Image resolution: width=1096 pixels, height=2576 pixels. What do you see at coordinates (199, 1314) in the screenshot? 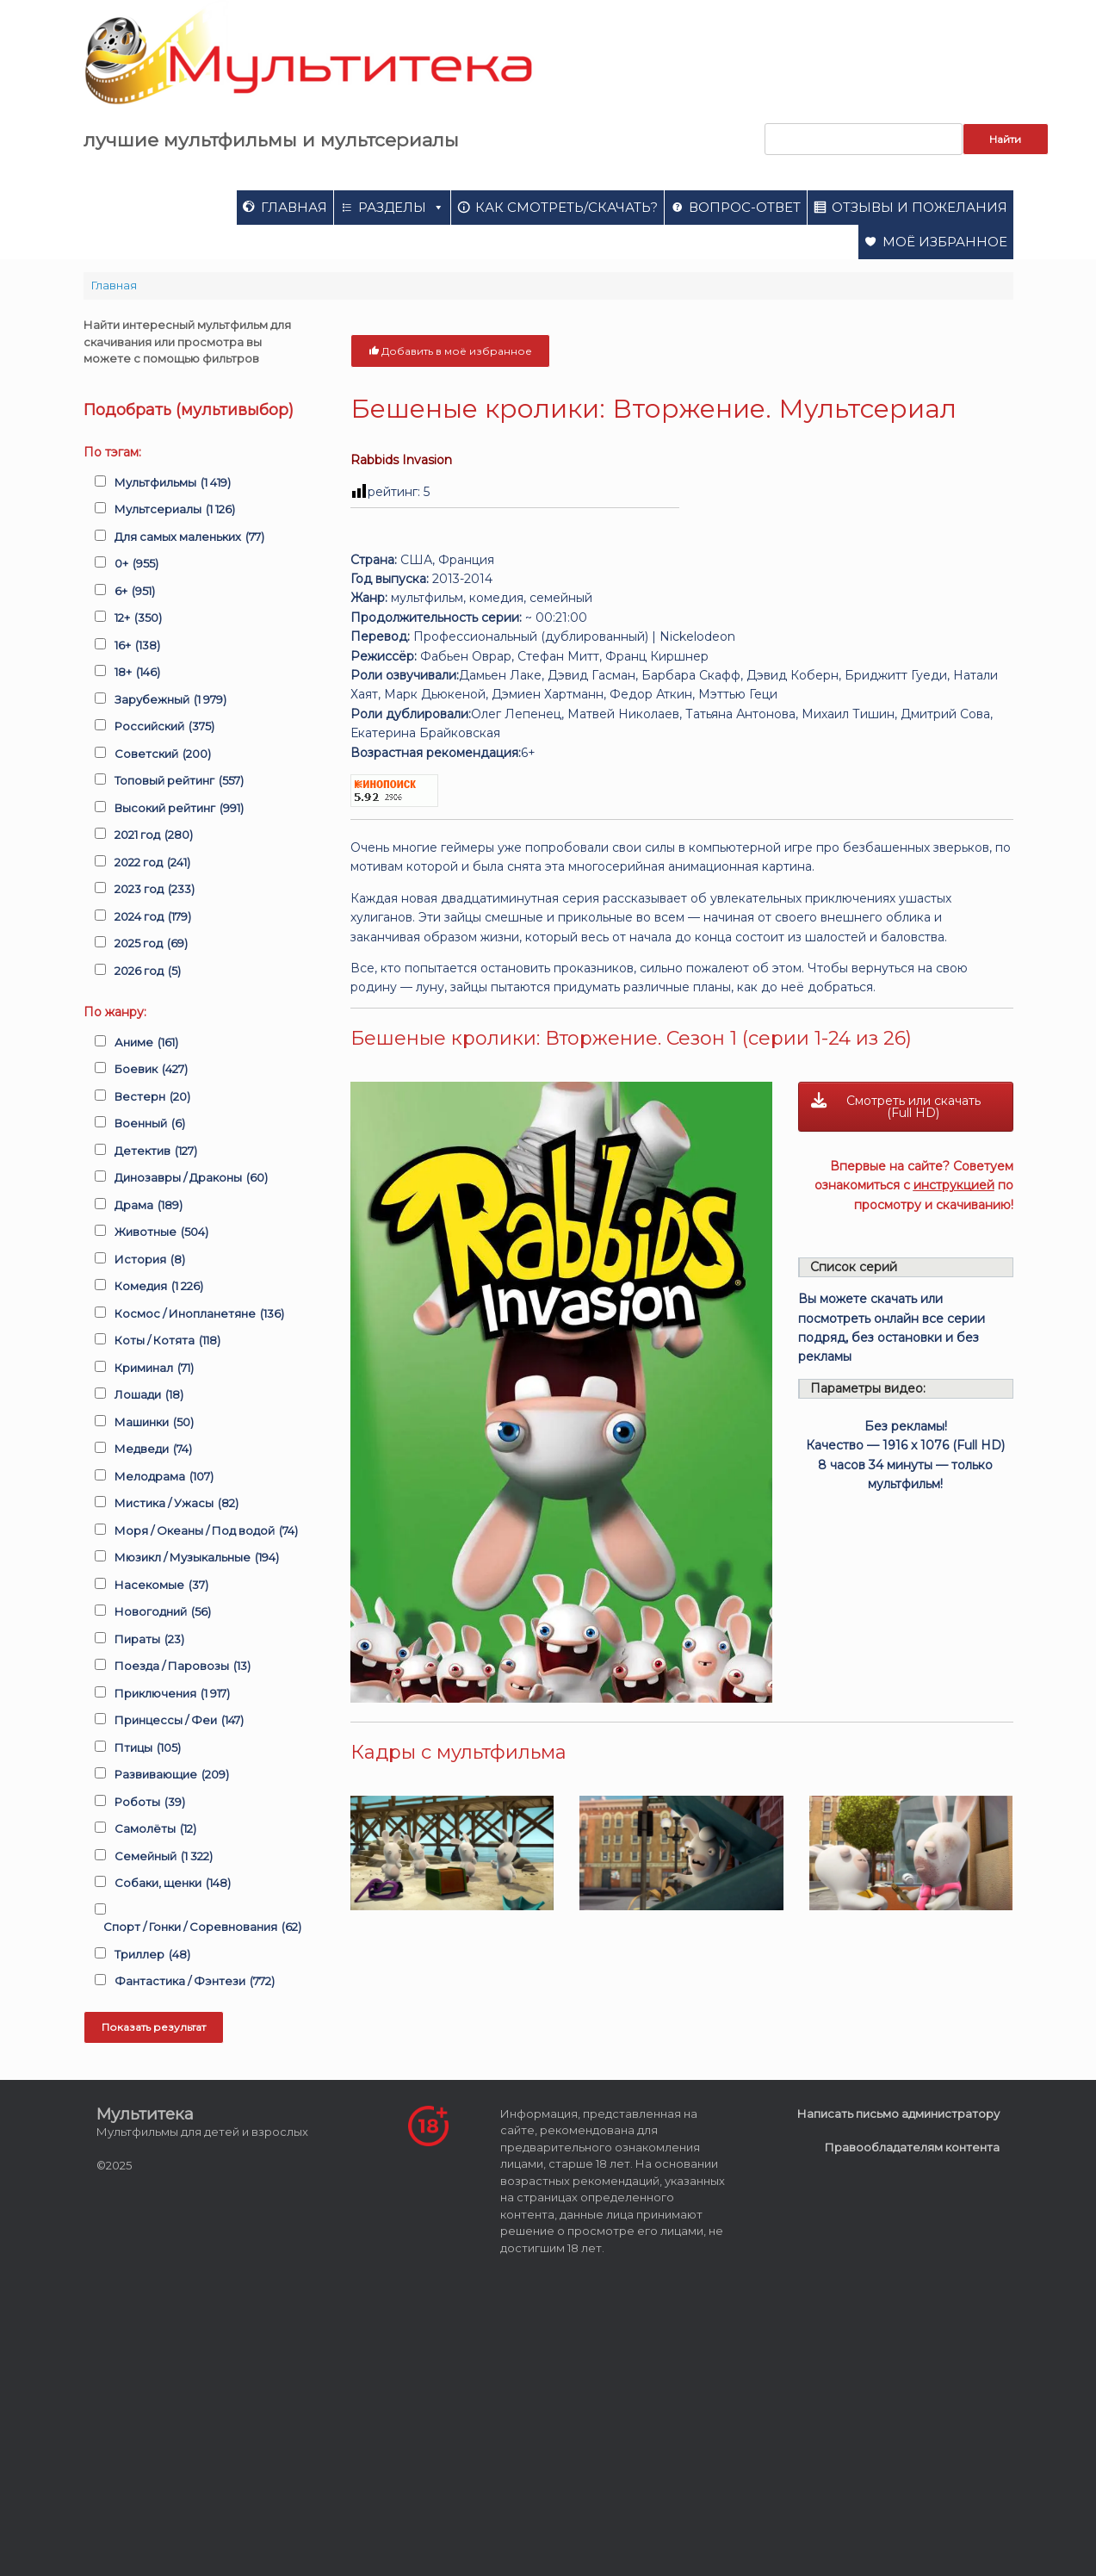
I see `Космос / Инопланетяне` at bounding box center [199, 1314].